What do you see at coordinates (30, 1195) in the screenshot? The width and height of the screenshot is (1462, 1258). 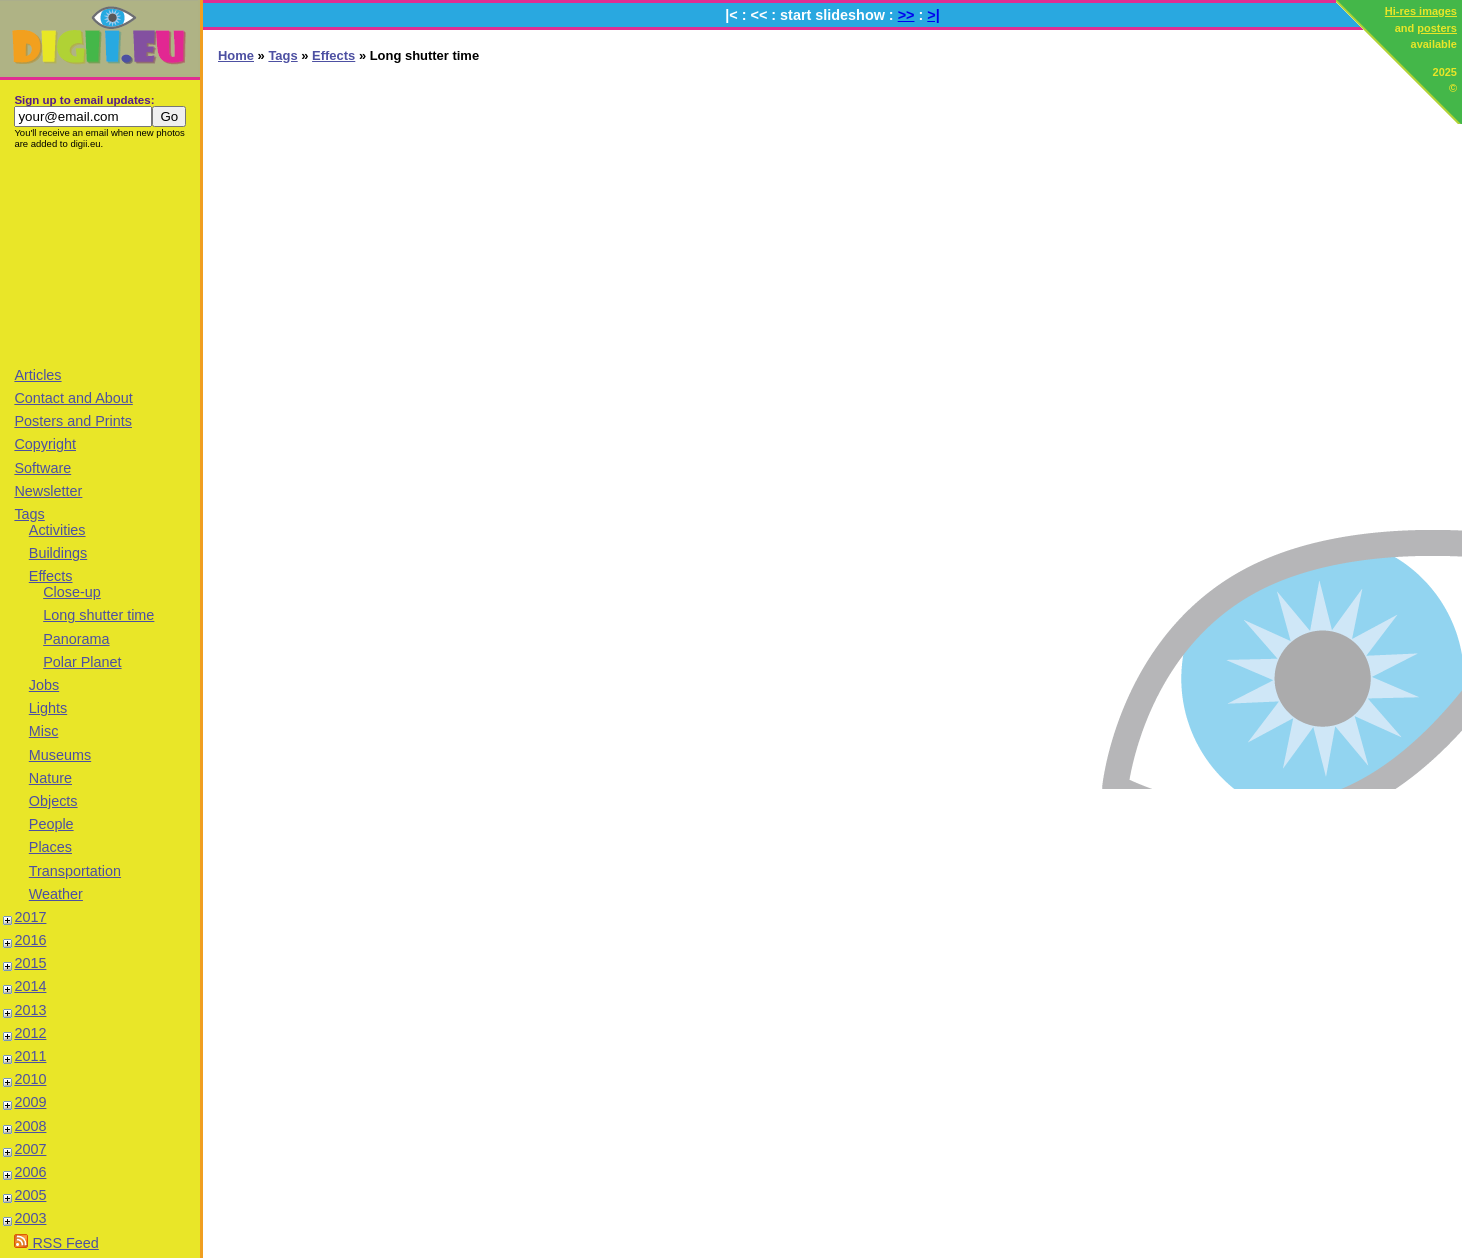 I see `2005` at bounding box center [30, 1195].